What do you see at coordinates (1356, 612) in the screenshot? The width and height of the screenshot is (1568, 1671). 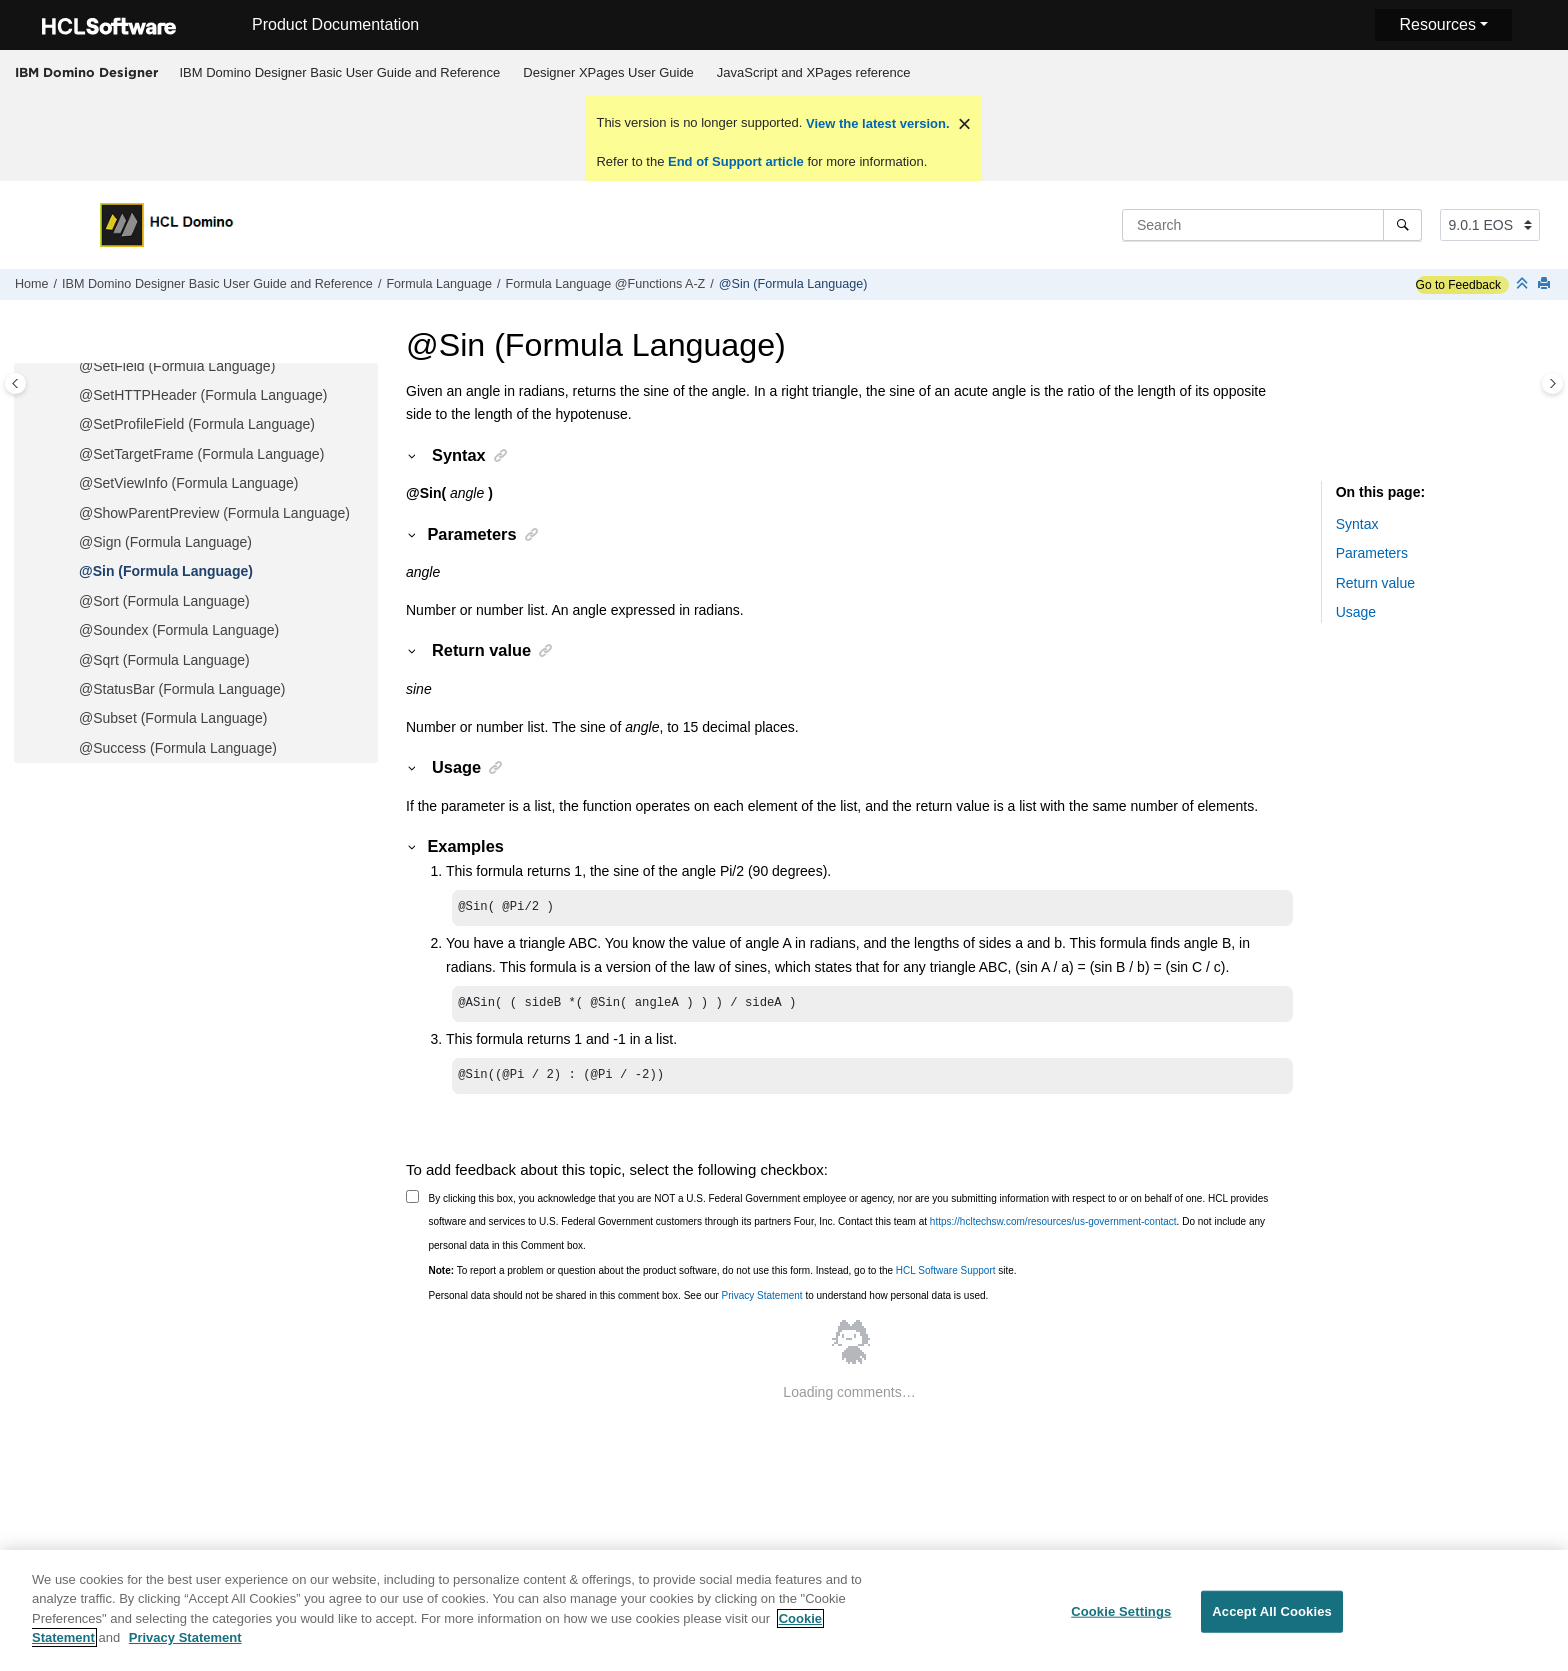 I see `Usage` at bounding box center [1356, 612].